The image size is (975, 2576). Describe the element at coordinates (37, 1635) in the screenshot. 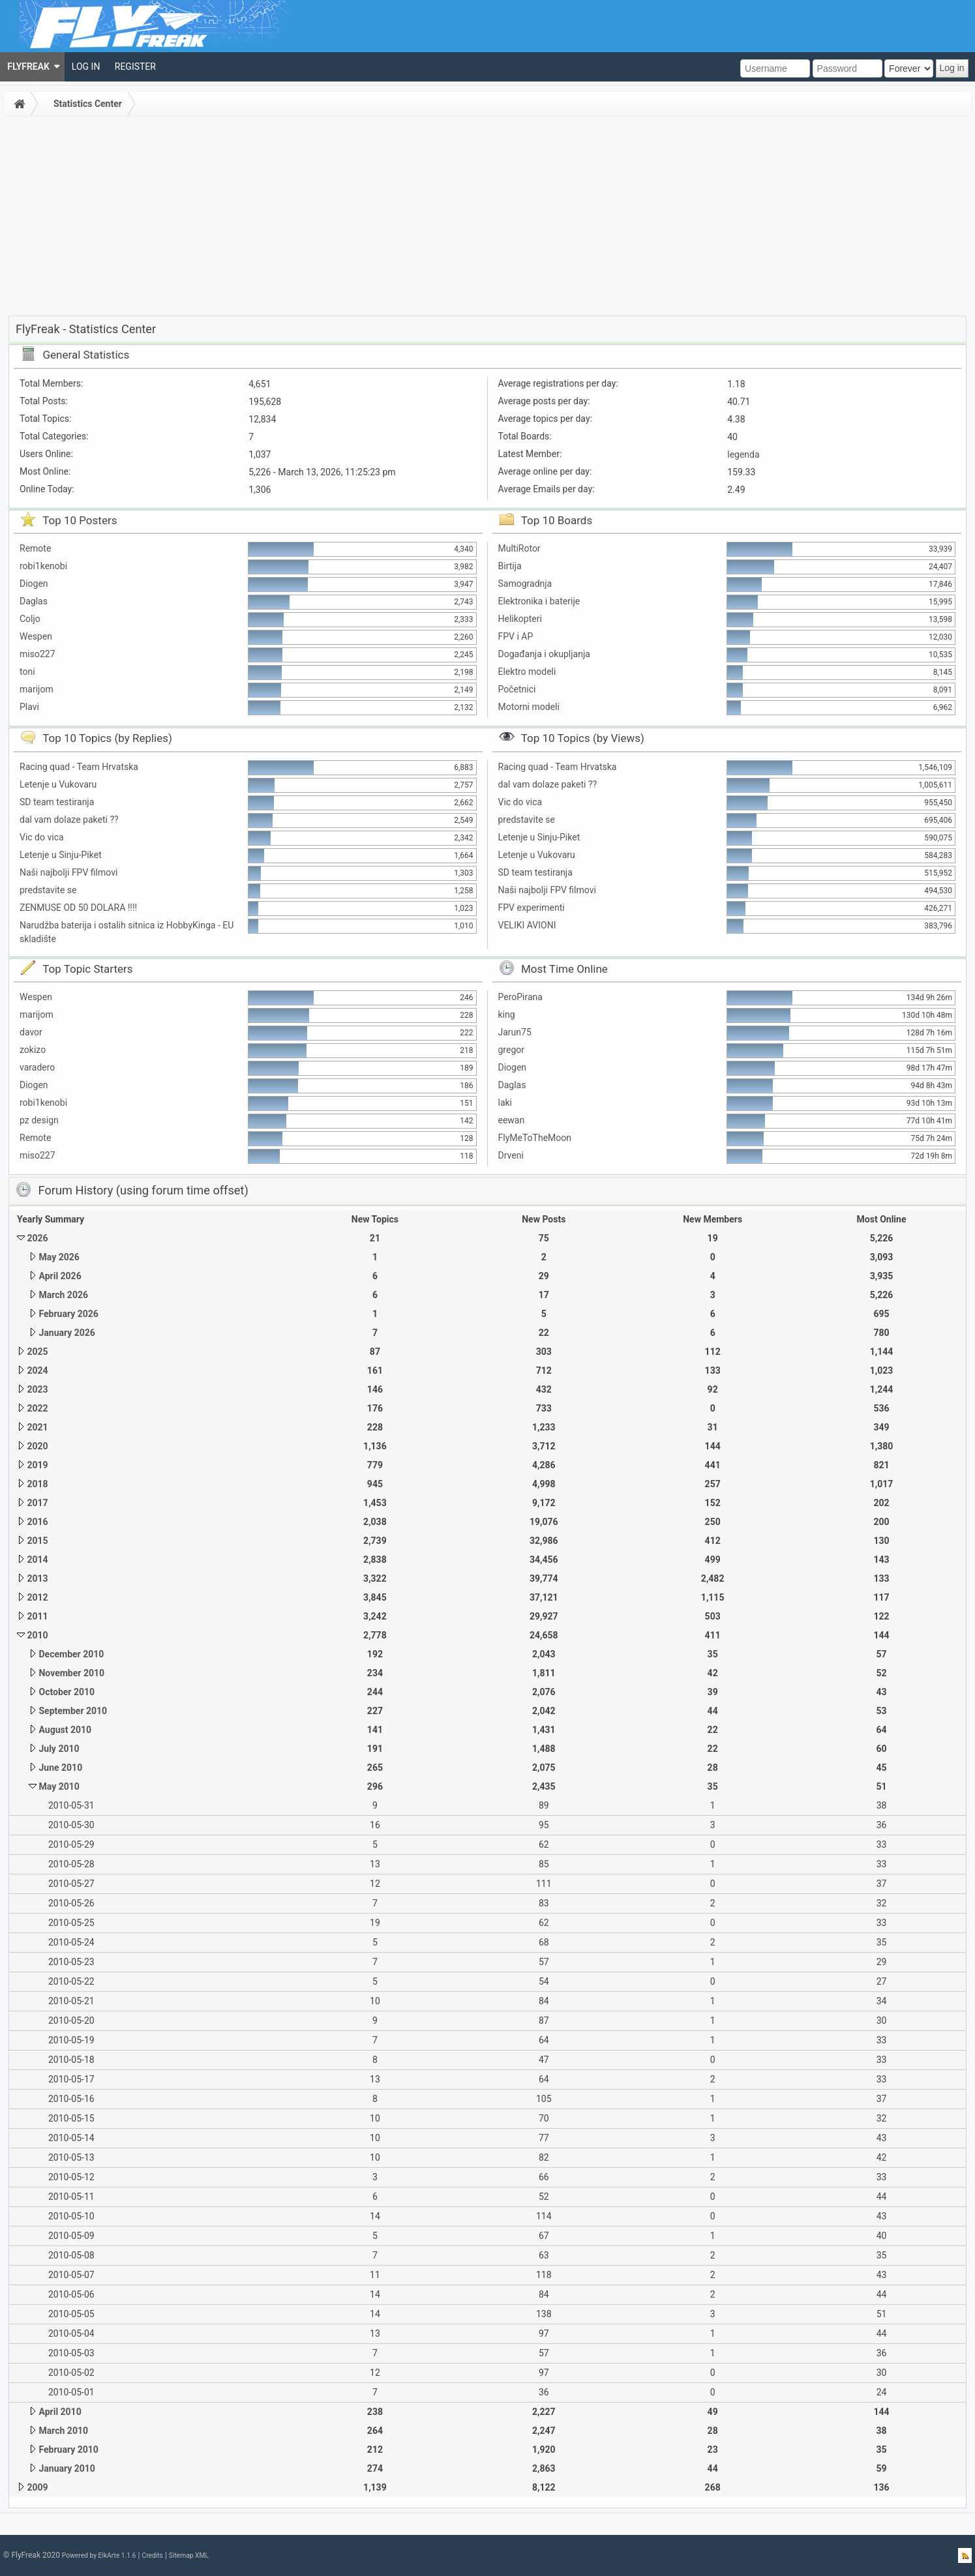

I see `2010` at that location.